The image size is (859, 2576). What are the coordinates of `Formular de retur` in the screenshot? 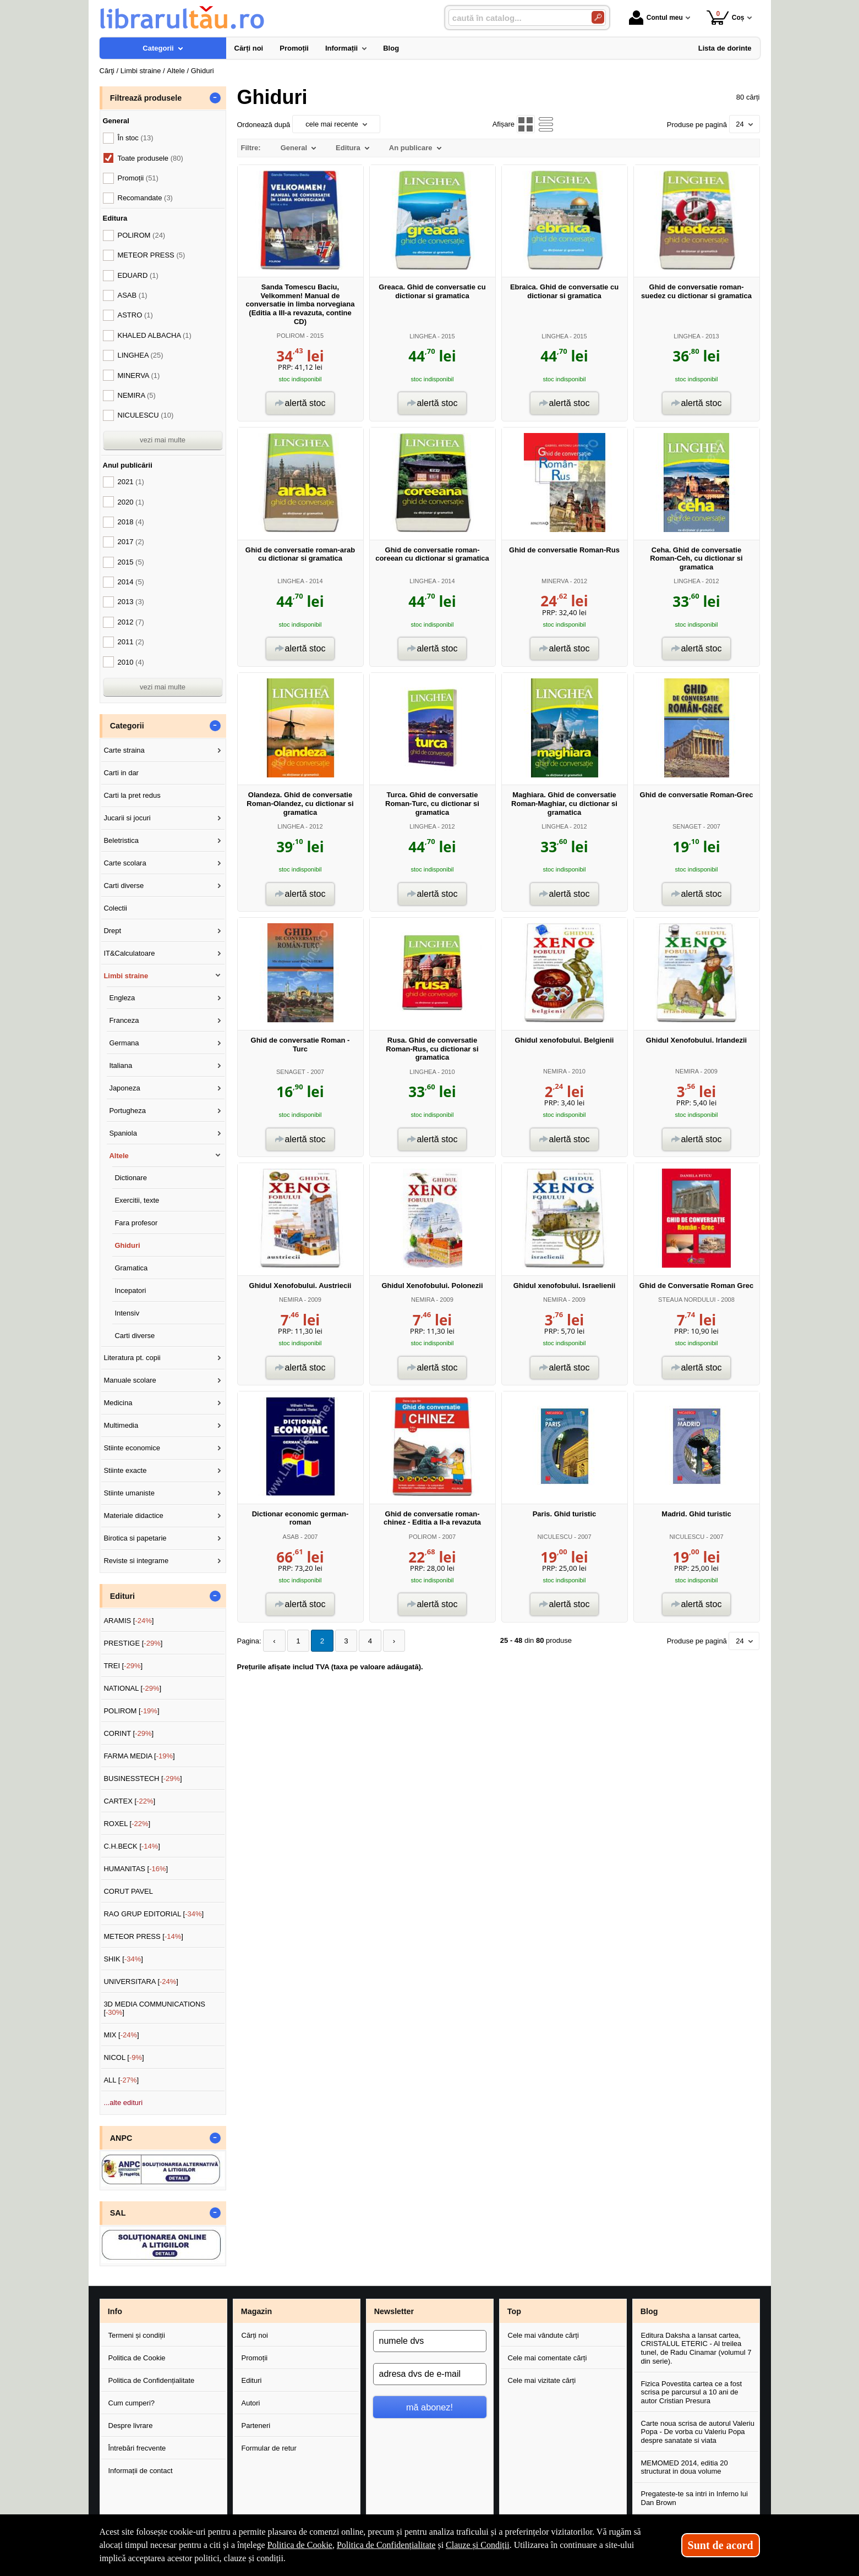 It's located at (269, 2448).